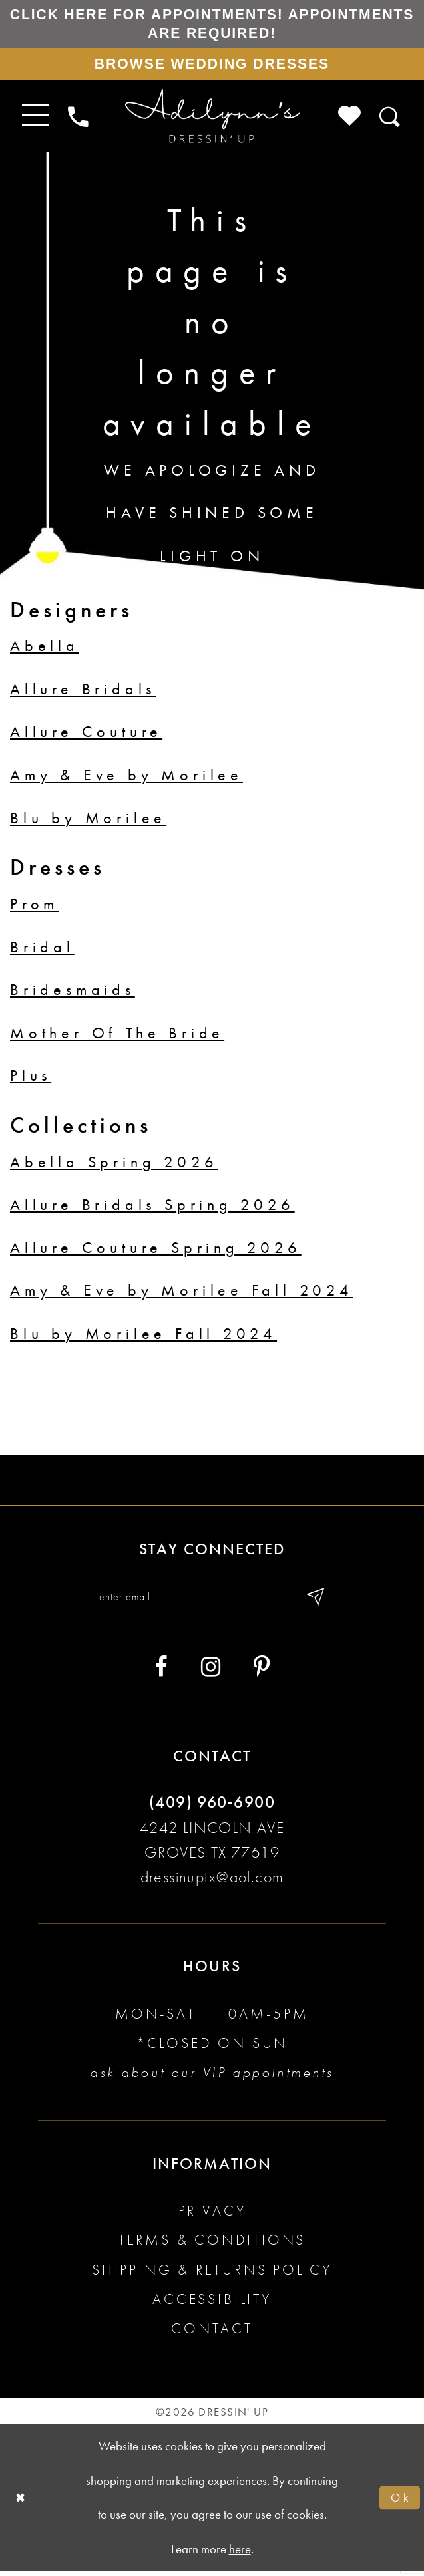  I want to click on Mother Of The Bride, so click(117, 1036).